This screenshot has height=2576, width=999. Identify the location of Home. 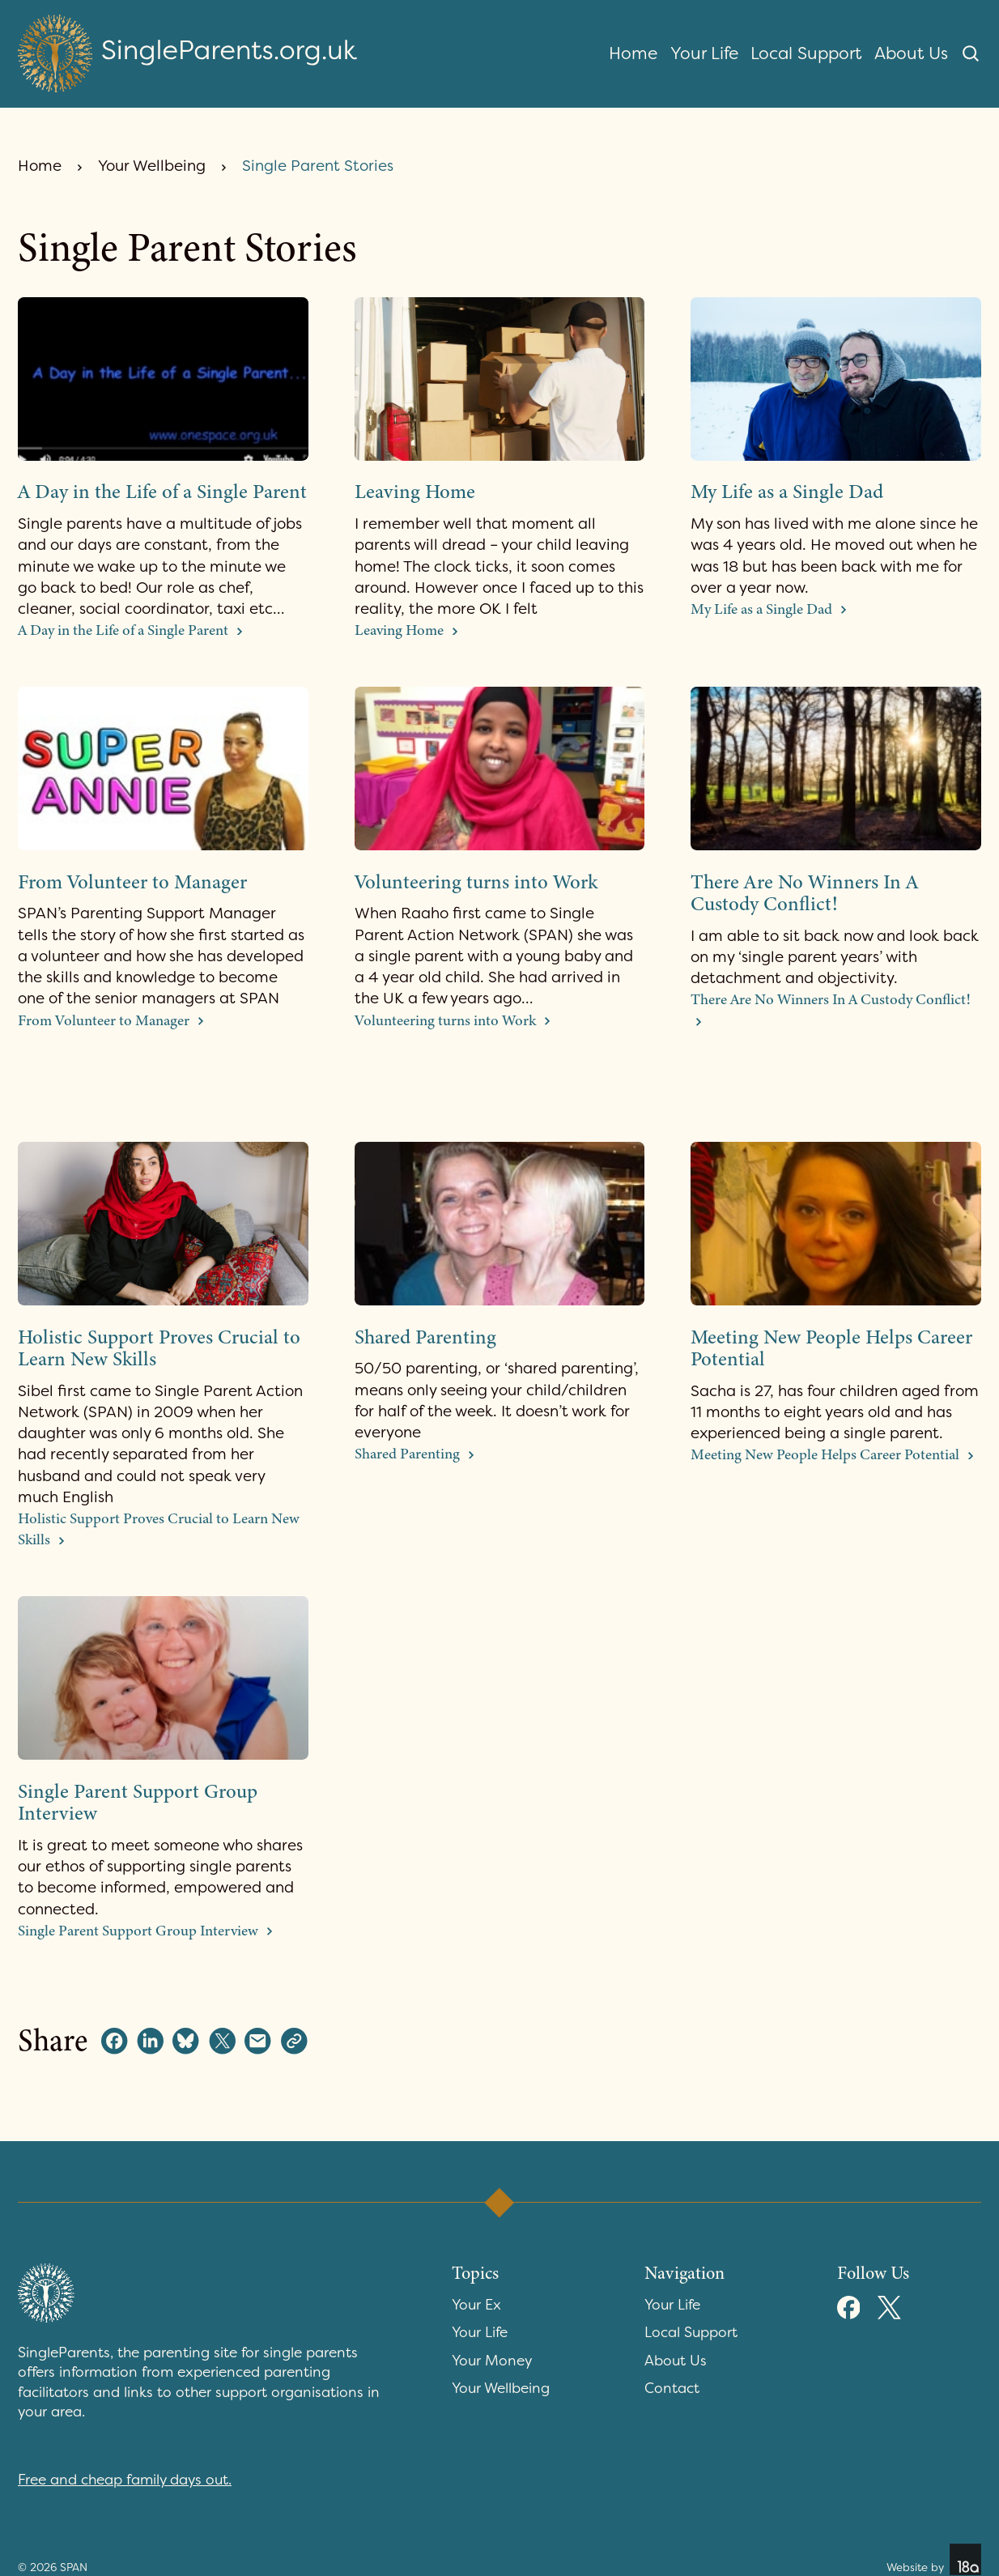
(633, 53).